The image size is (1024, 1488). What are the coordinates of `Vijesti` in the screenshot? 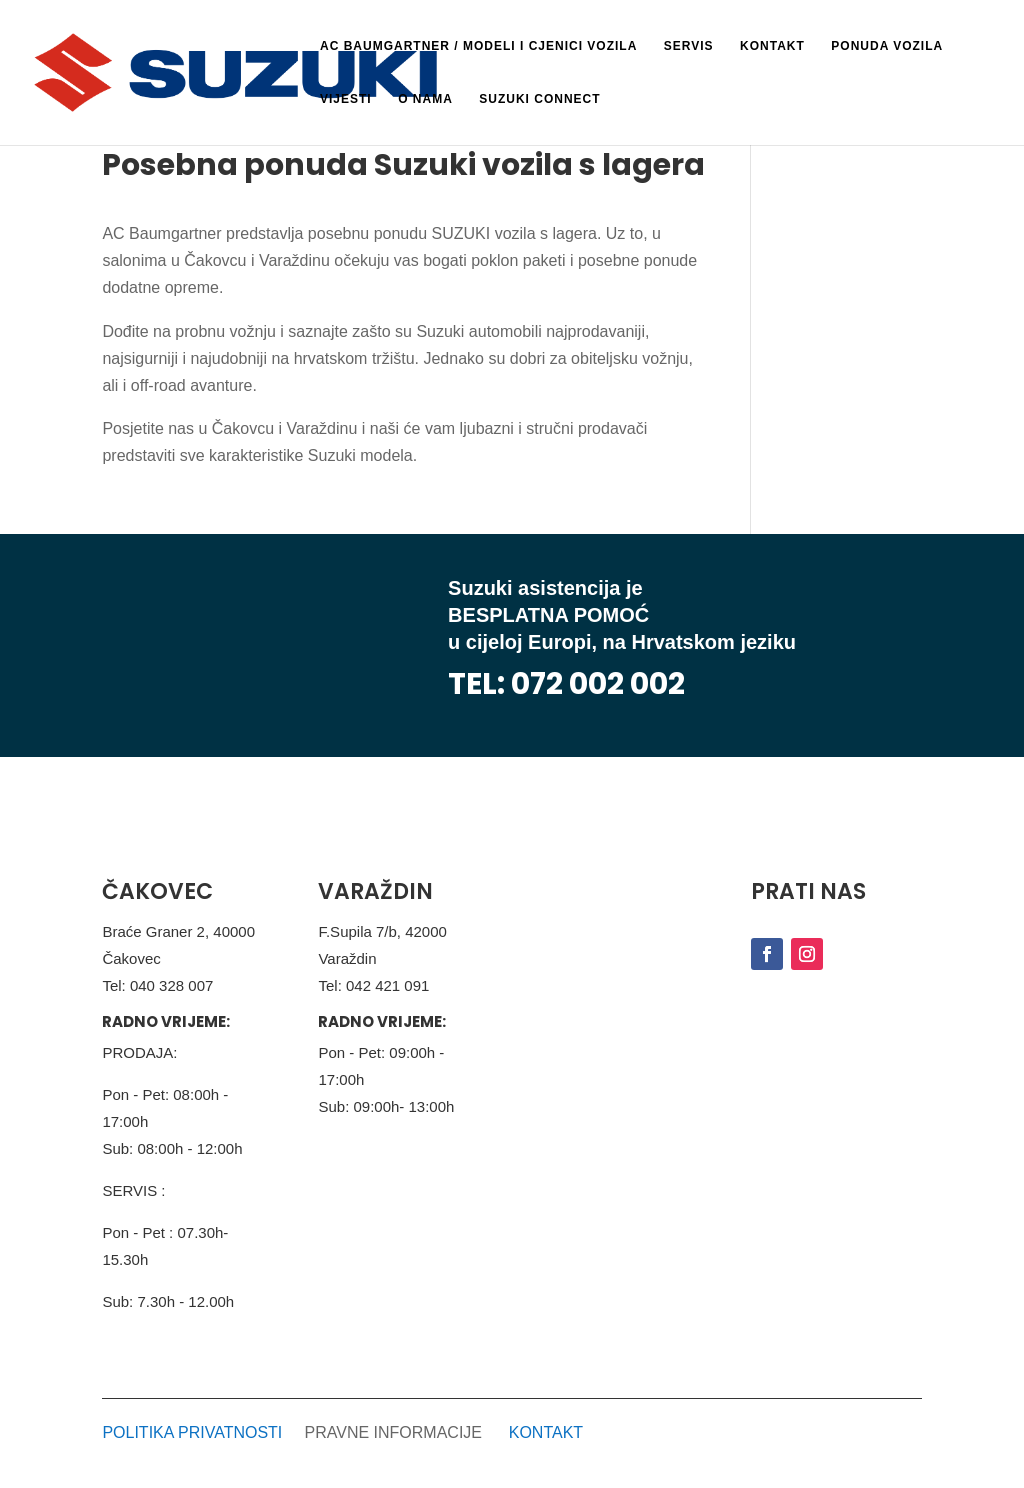 It's located at (346, 99).